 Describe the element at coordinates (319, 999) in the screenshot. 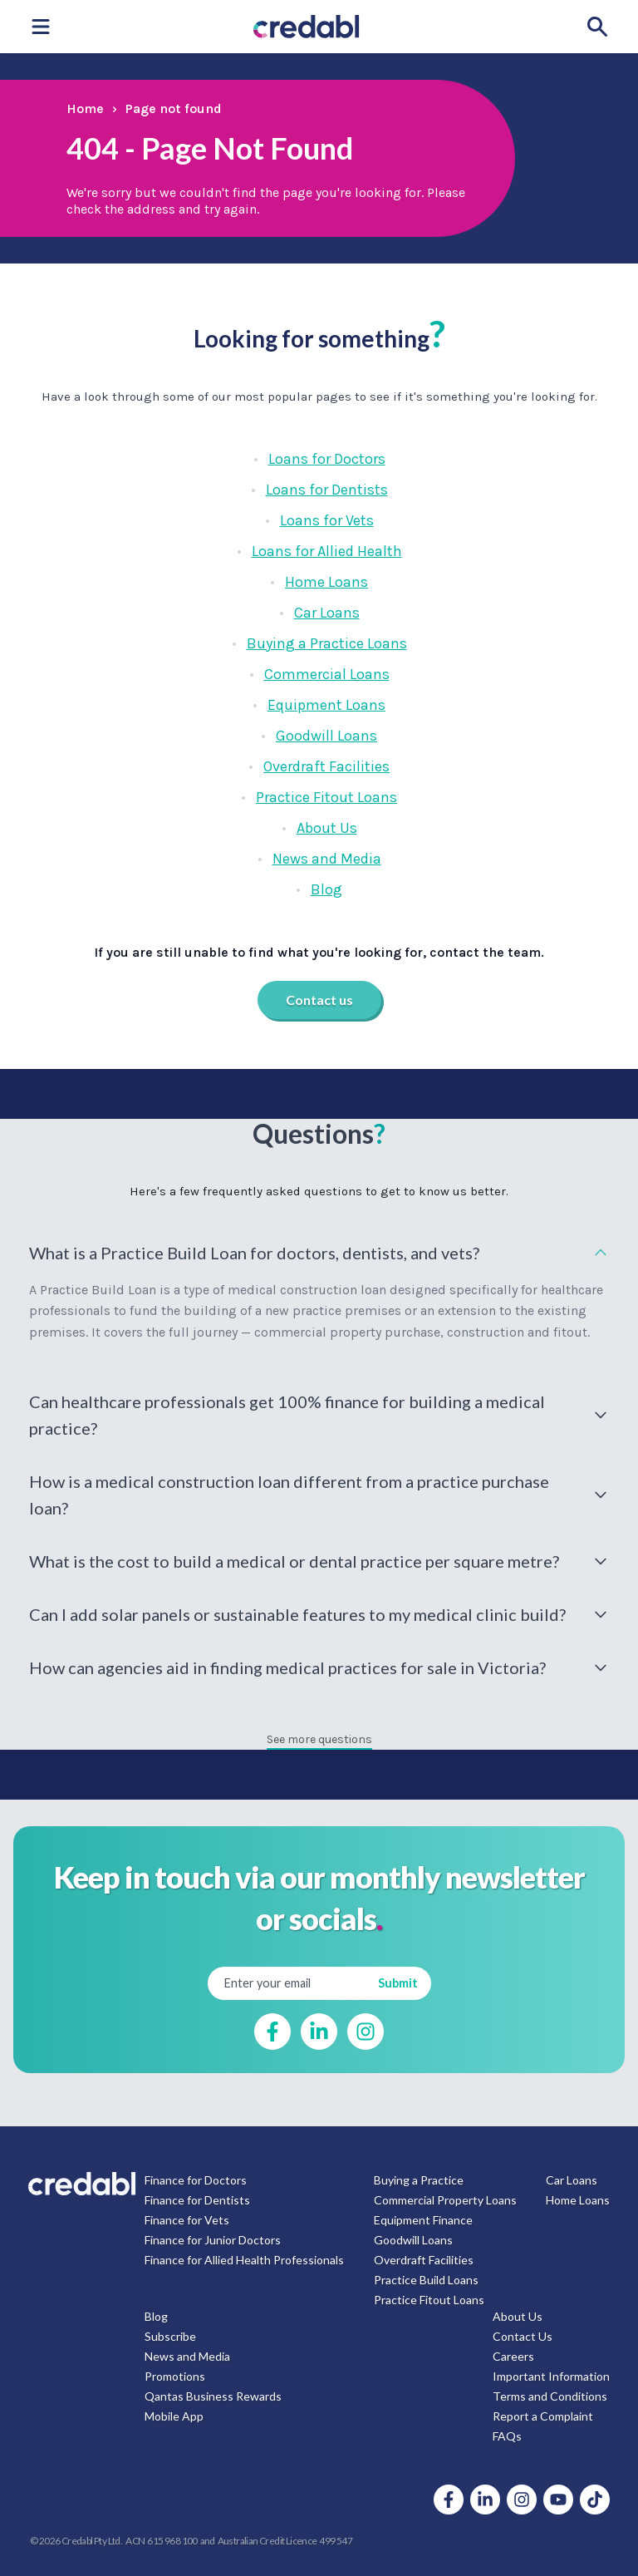

I see `Contact us` at that location.